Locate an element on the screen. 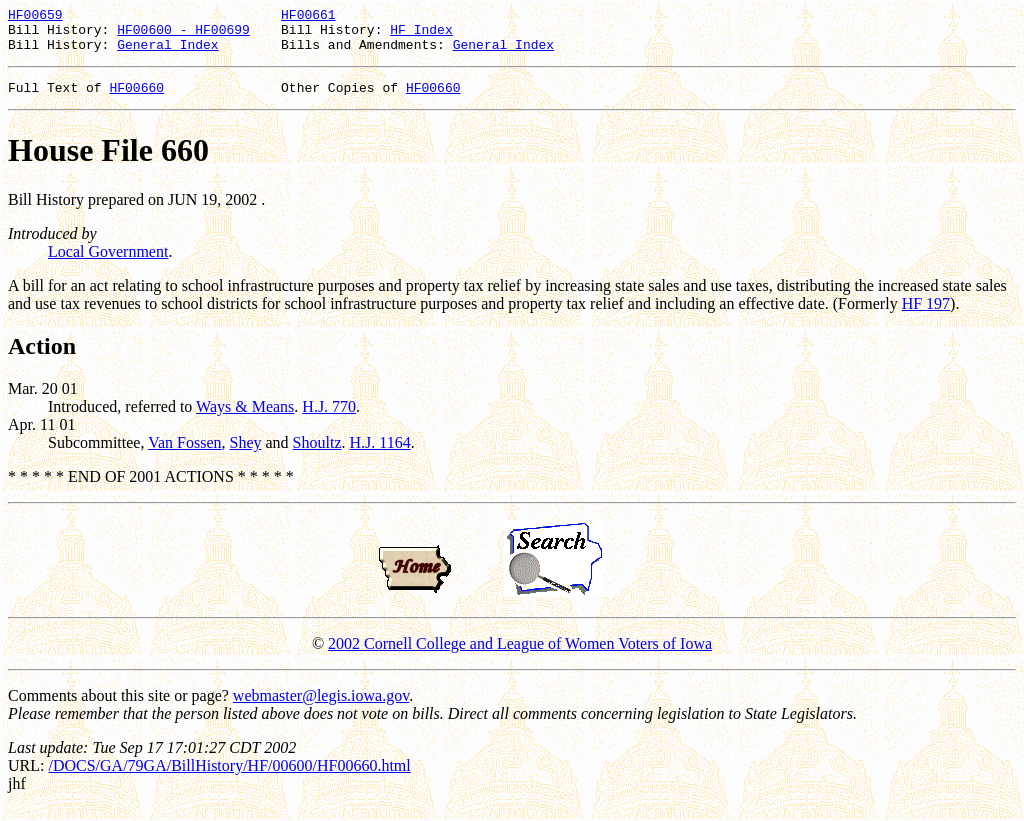  HF00600 - HF00699 is located at coordinates (183, 35).